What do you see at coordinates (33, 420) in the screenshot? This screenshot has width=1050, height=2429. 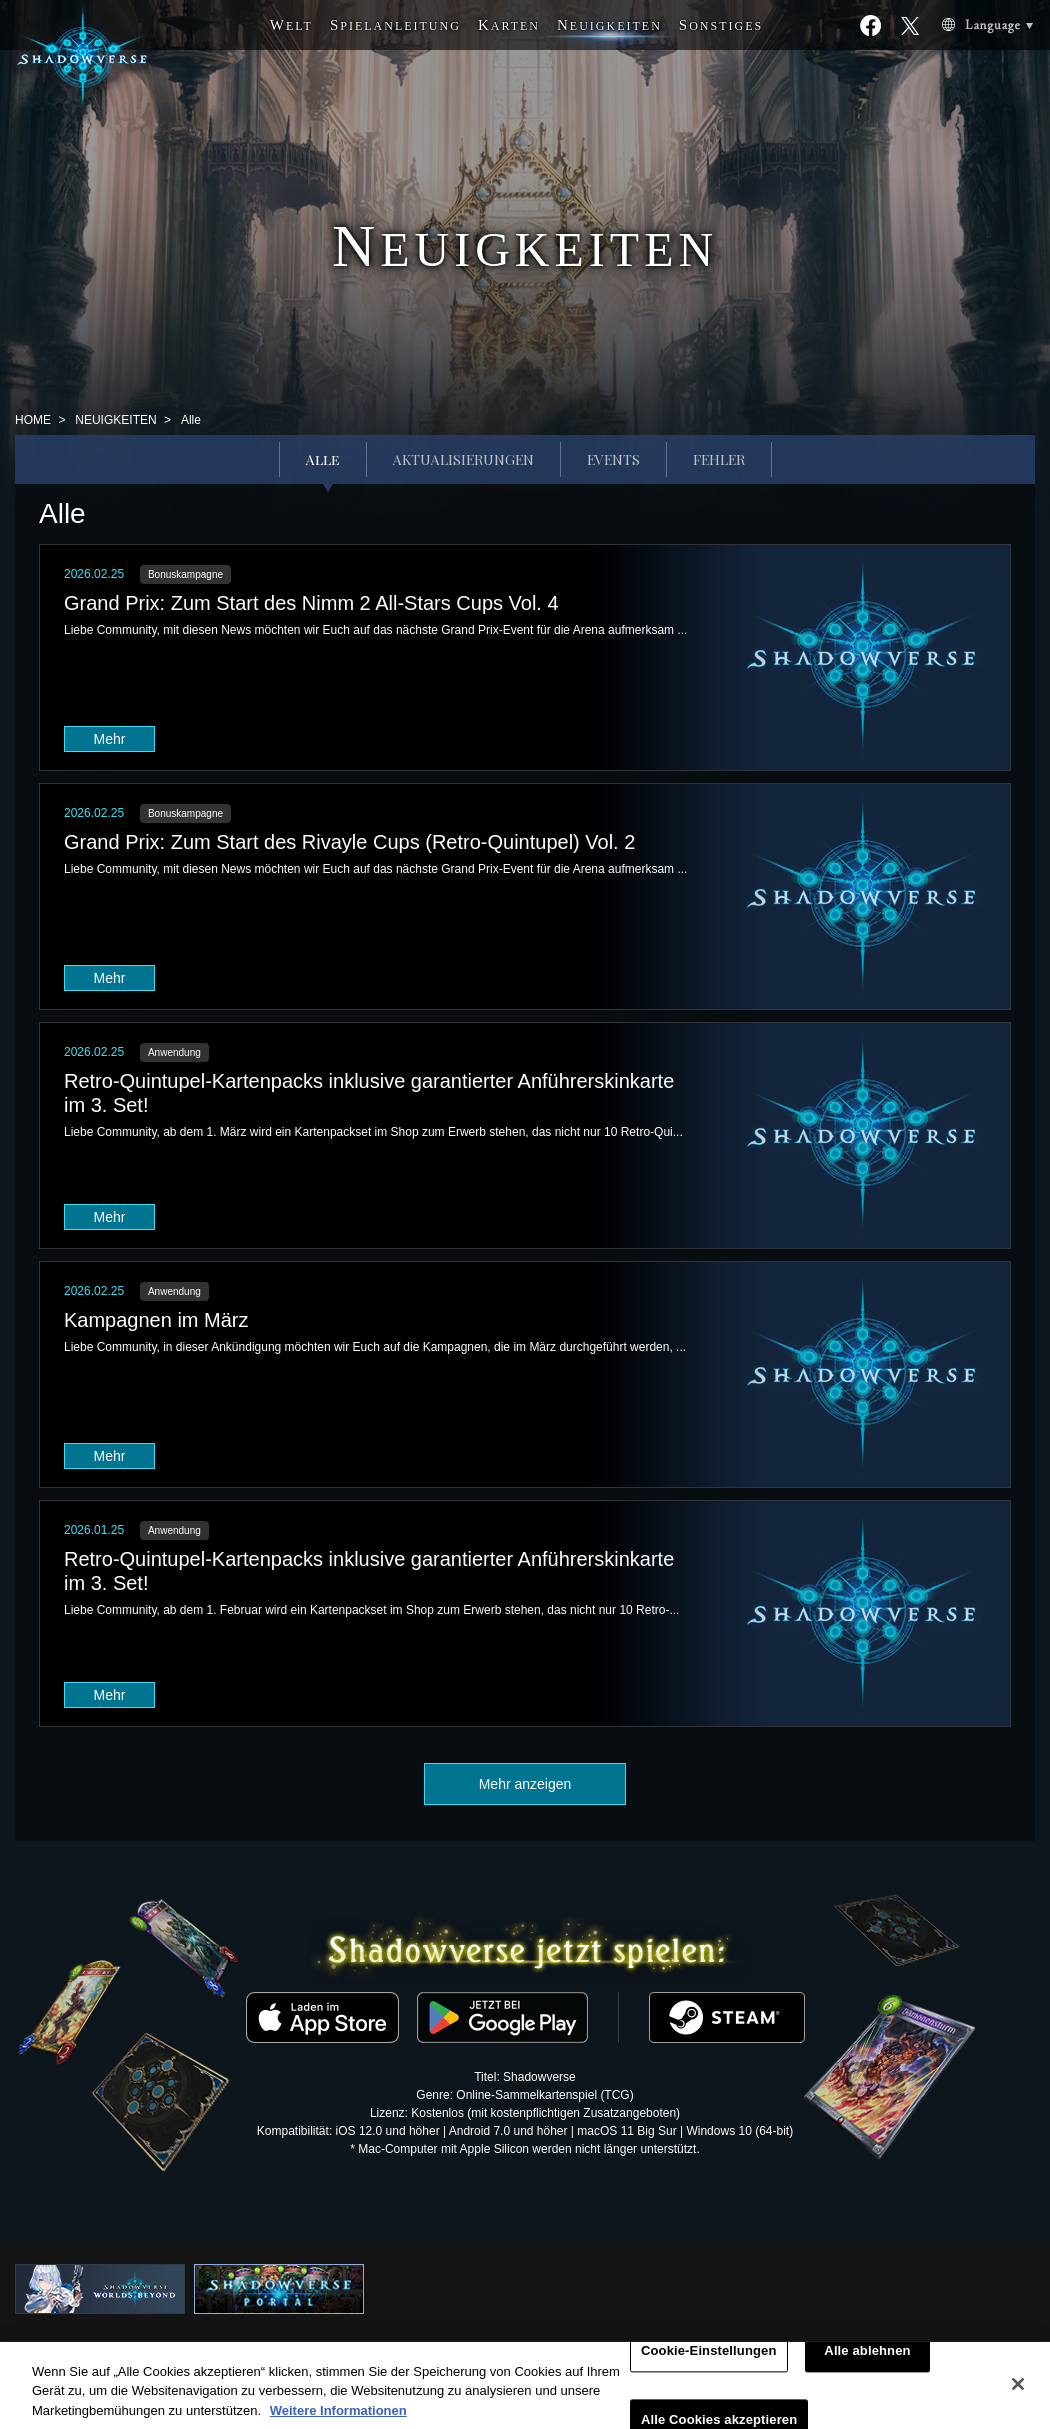 I see `HOME` at bounding box center [33, 420].